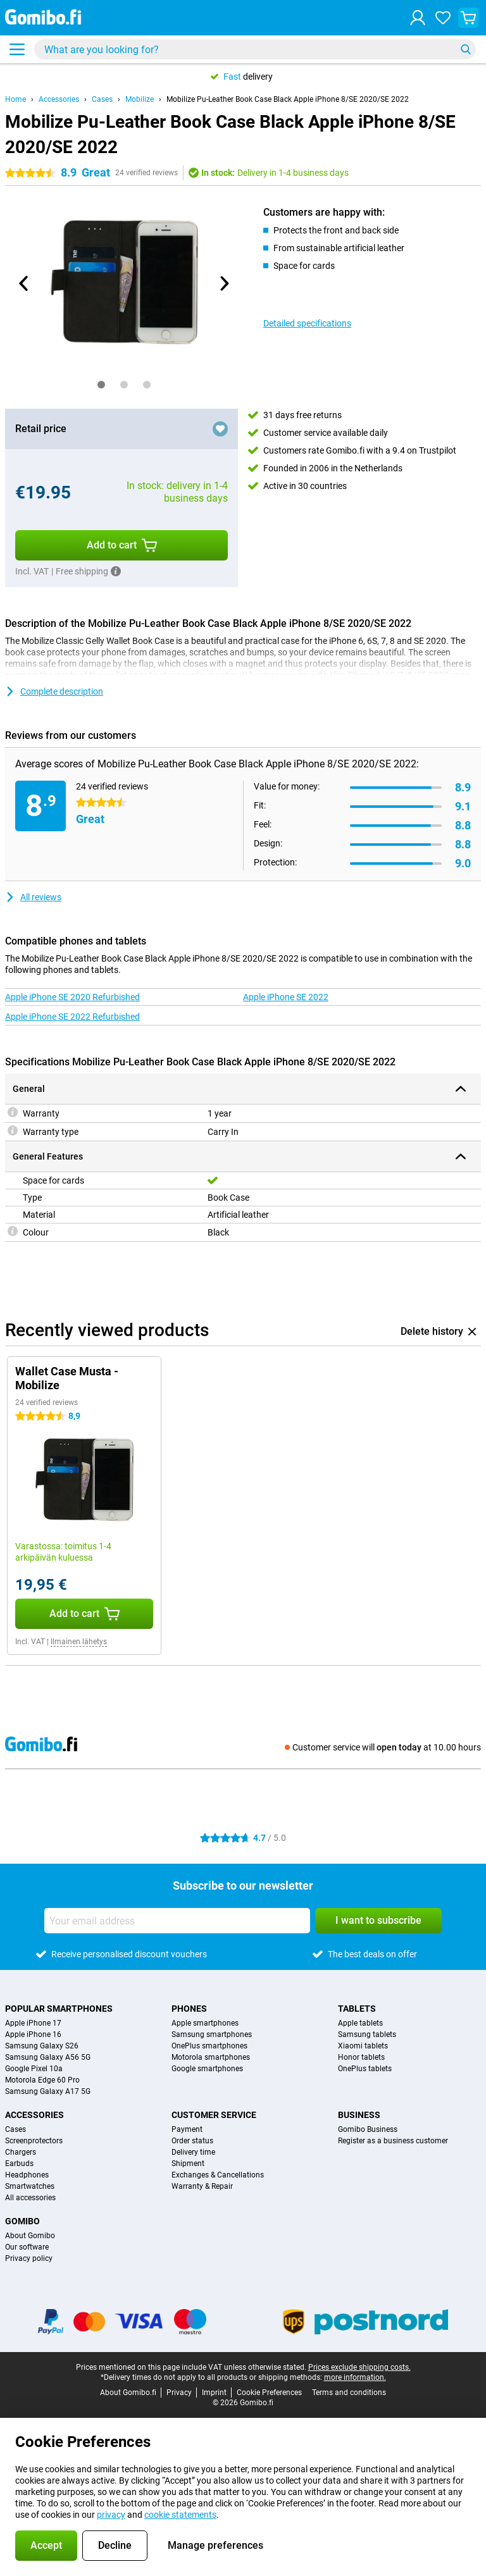 This screenshot has height=2576, width=486. I want to click on Apple iPhone SE 2020 Refurbished, so click(72, 997).